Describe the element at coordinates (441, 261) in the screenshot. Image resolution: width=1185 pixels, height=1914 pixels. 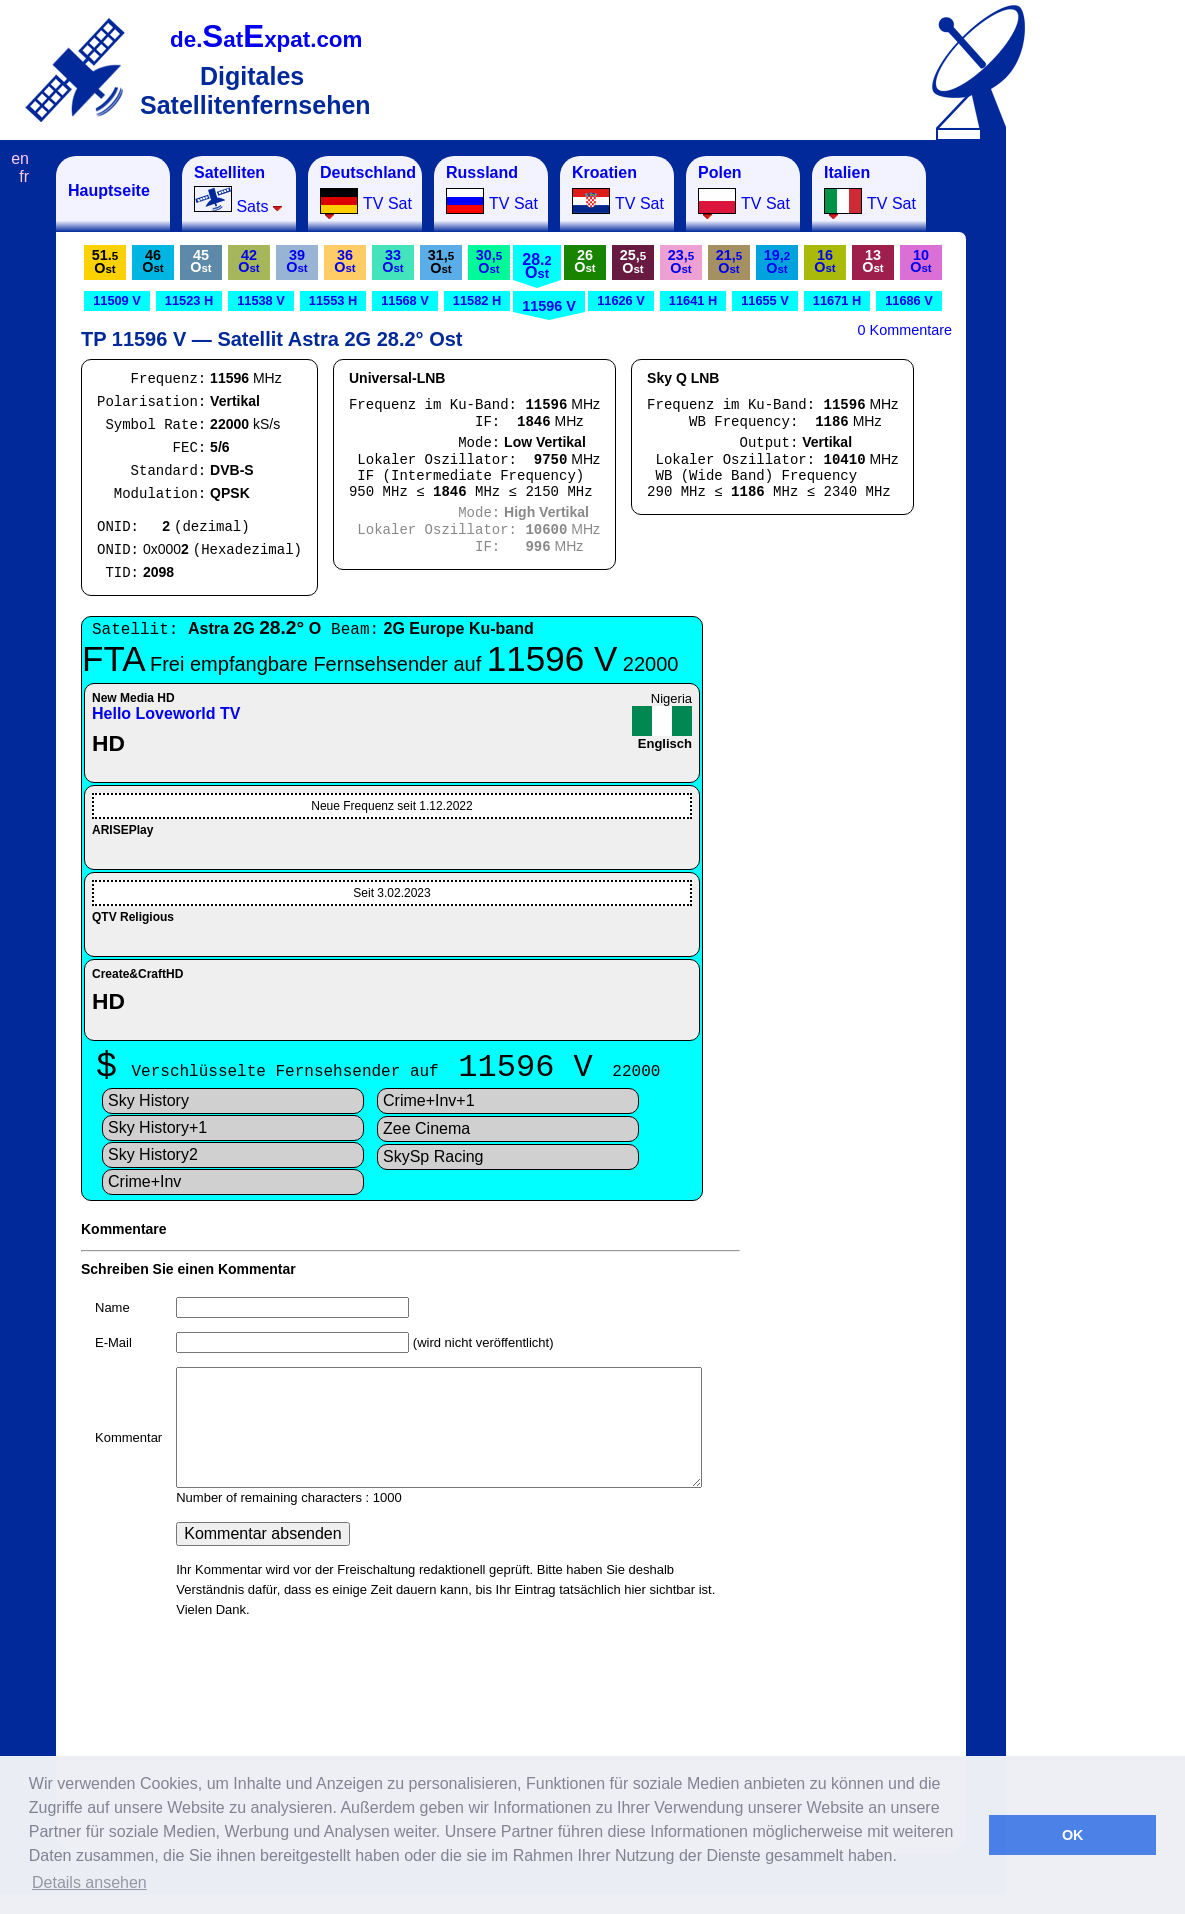
I see `31,O` at that location.